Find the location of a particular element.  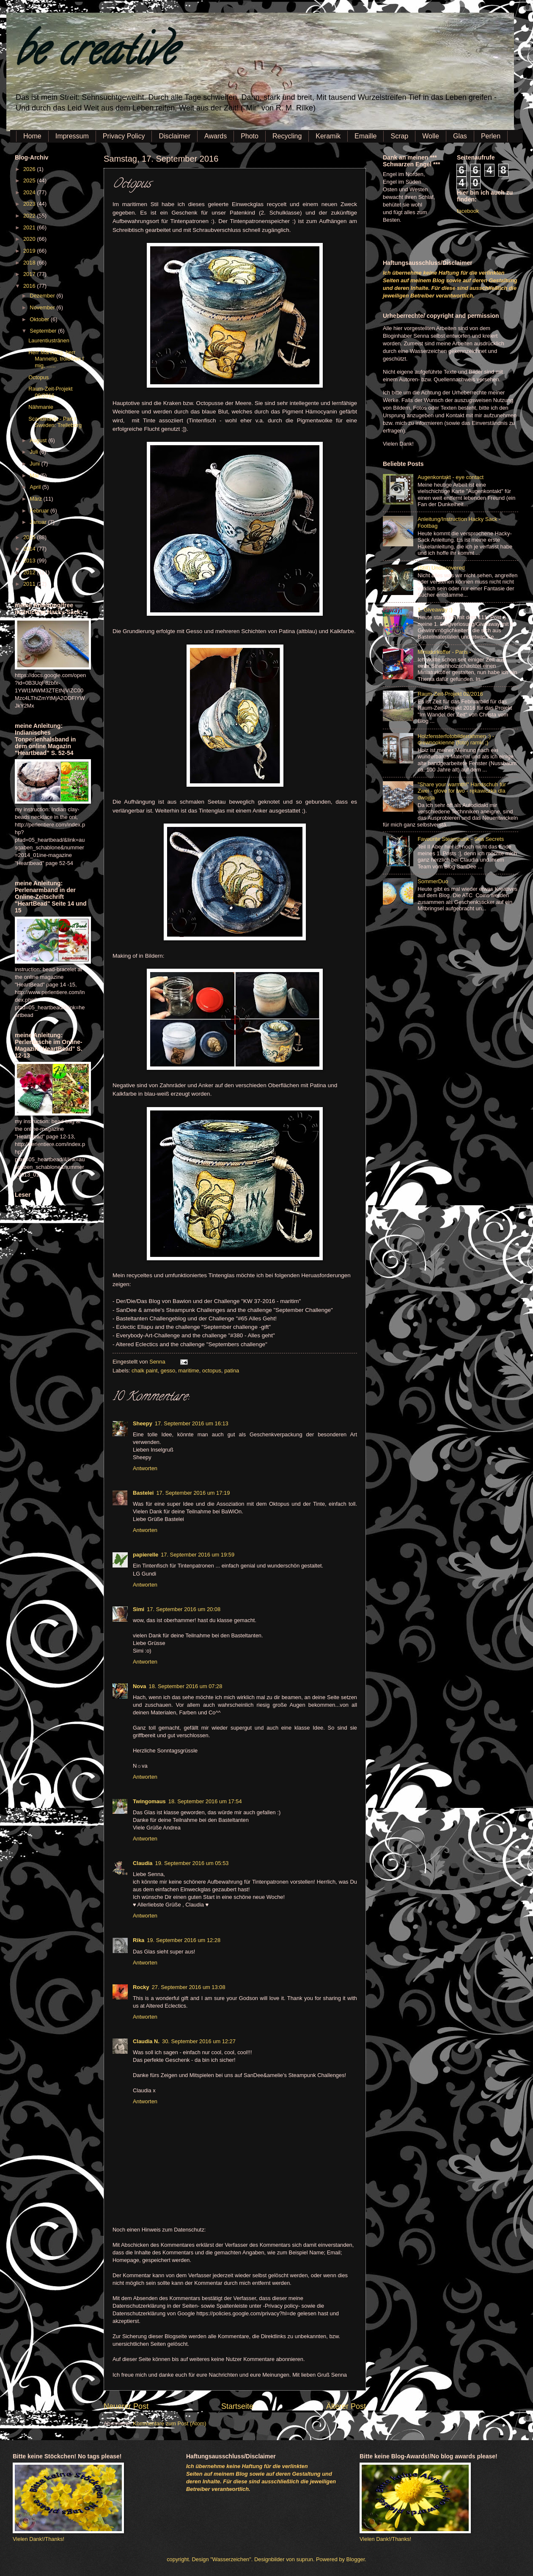

Januar is located at coordinates (39, 522).